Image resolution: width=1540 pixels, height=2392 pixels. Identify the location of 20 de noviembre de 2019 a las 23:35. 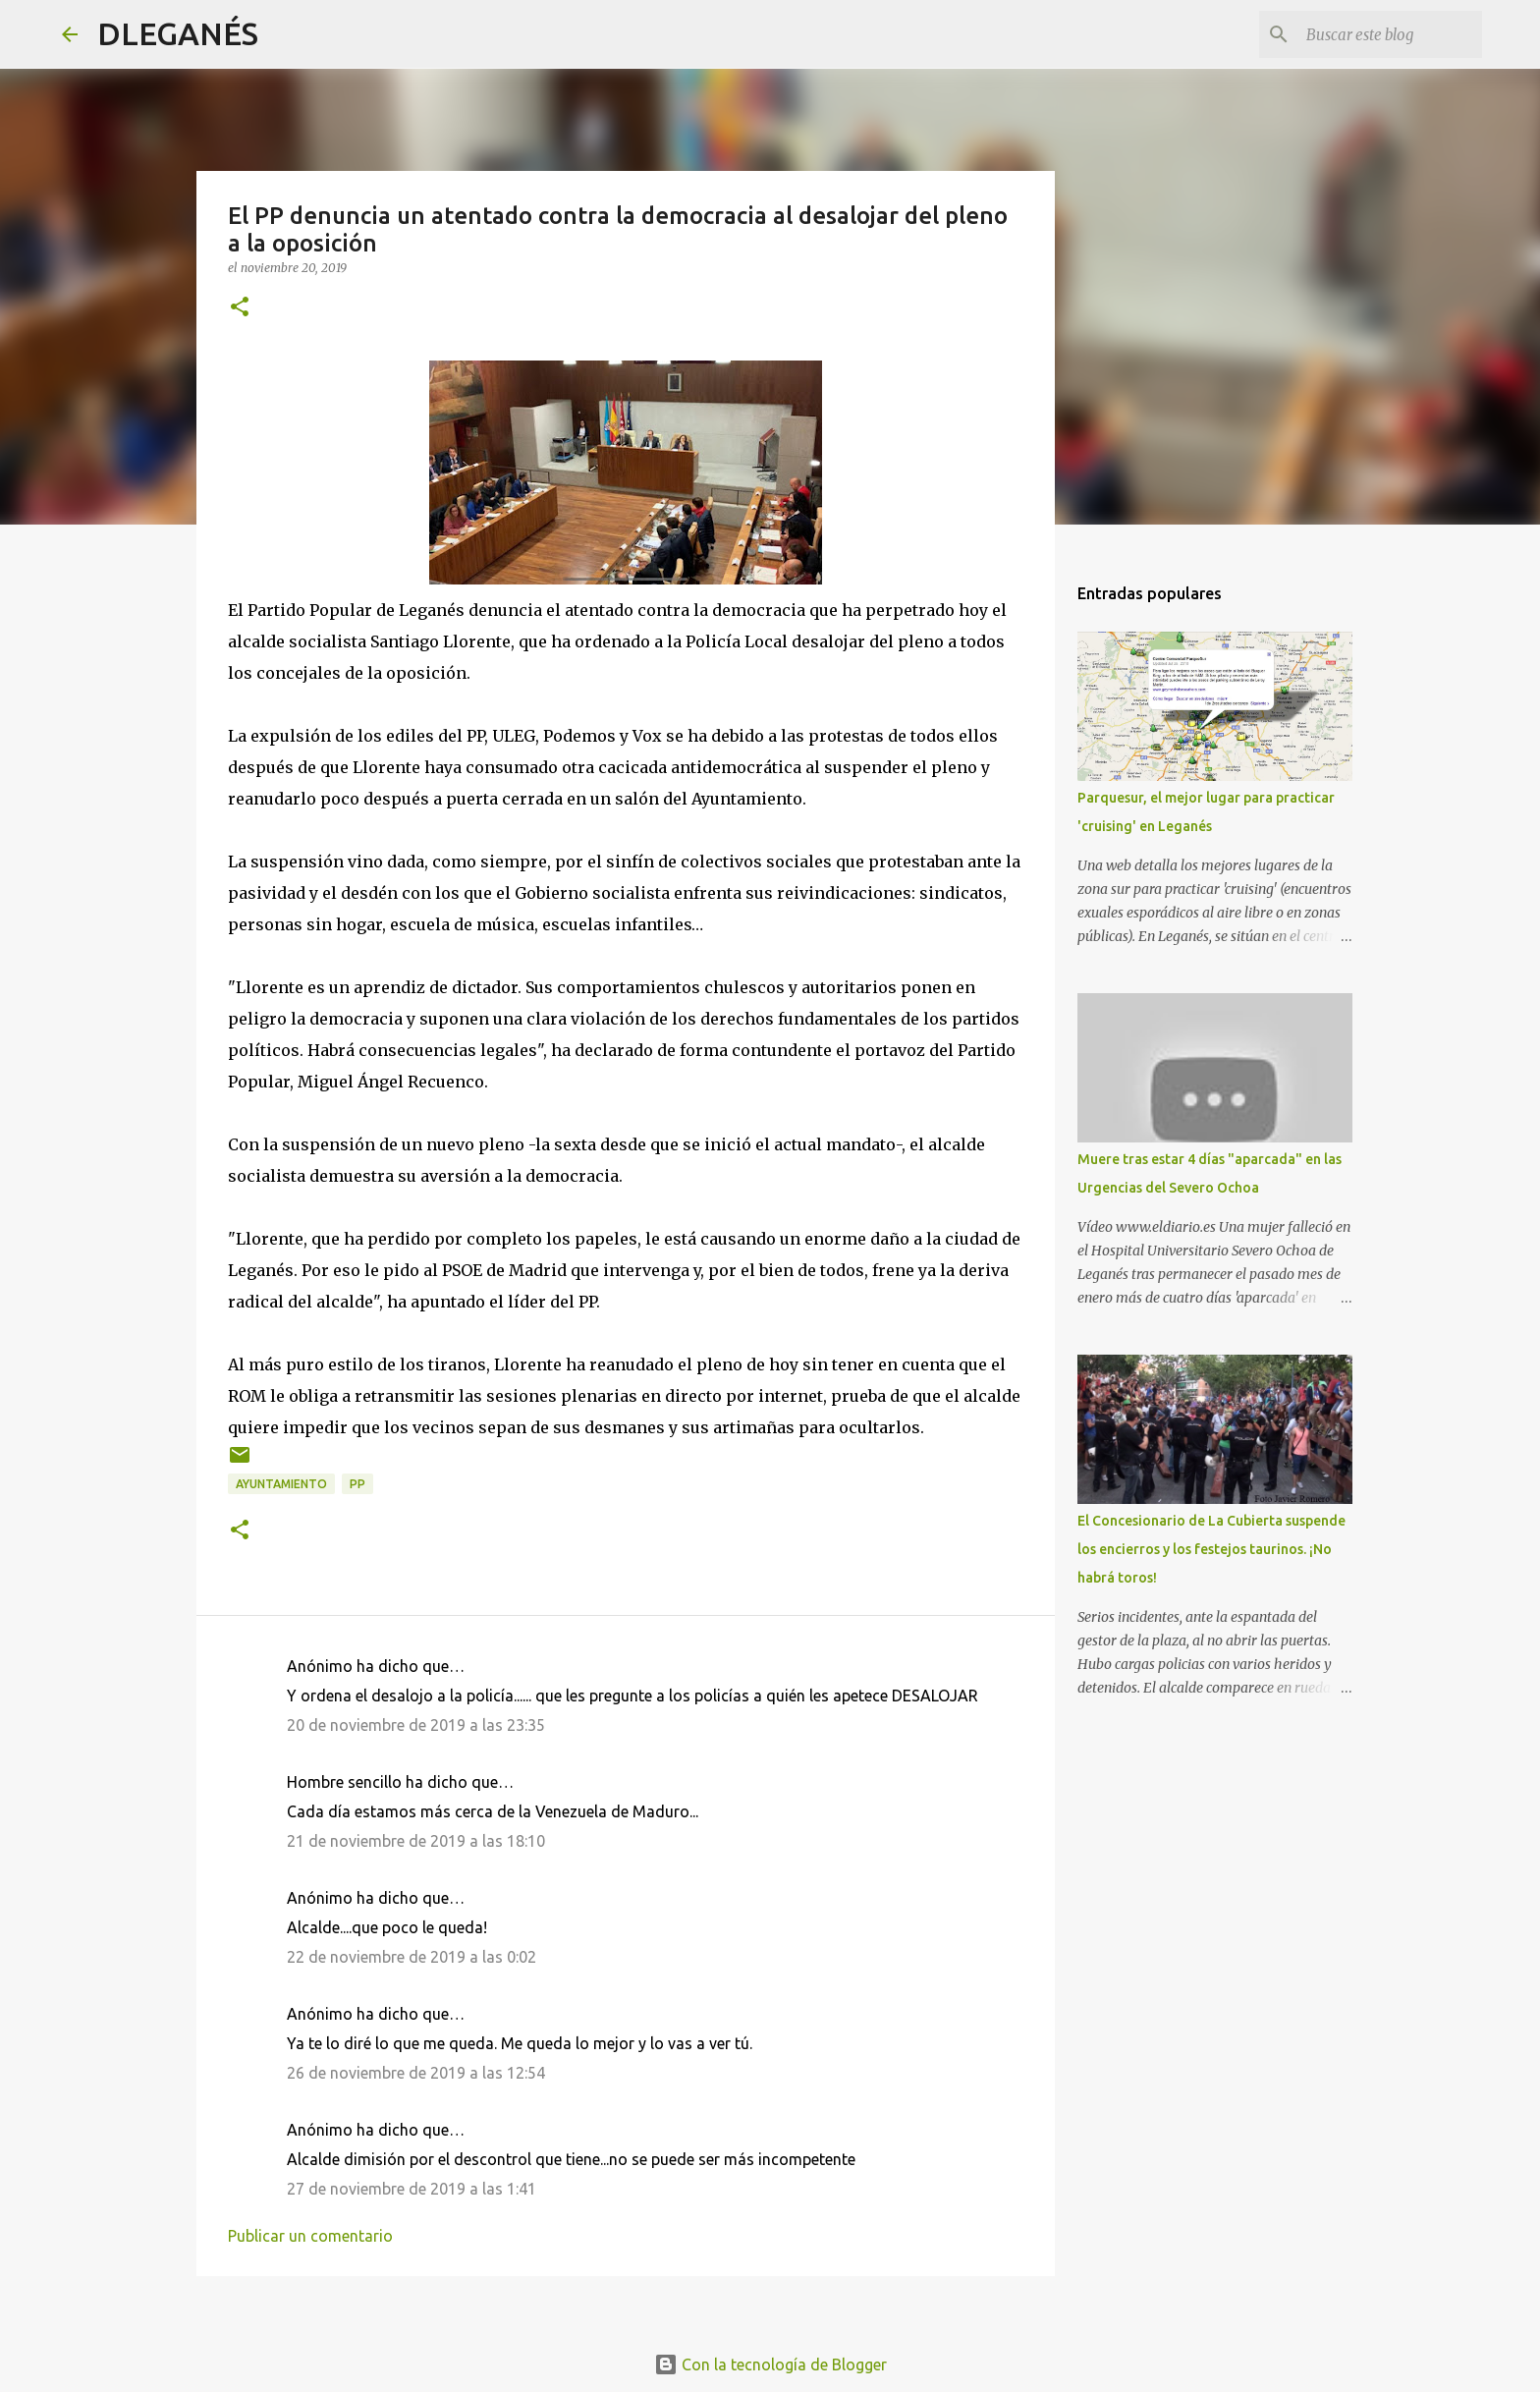
(416, 1725).